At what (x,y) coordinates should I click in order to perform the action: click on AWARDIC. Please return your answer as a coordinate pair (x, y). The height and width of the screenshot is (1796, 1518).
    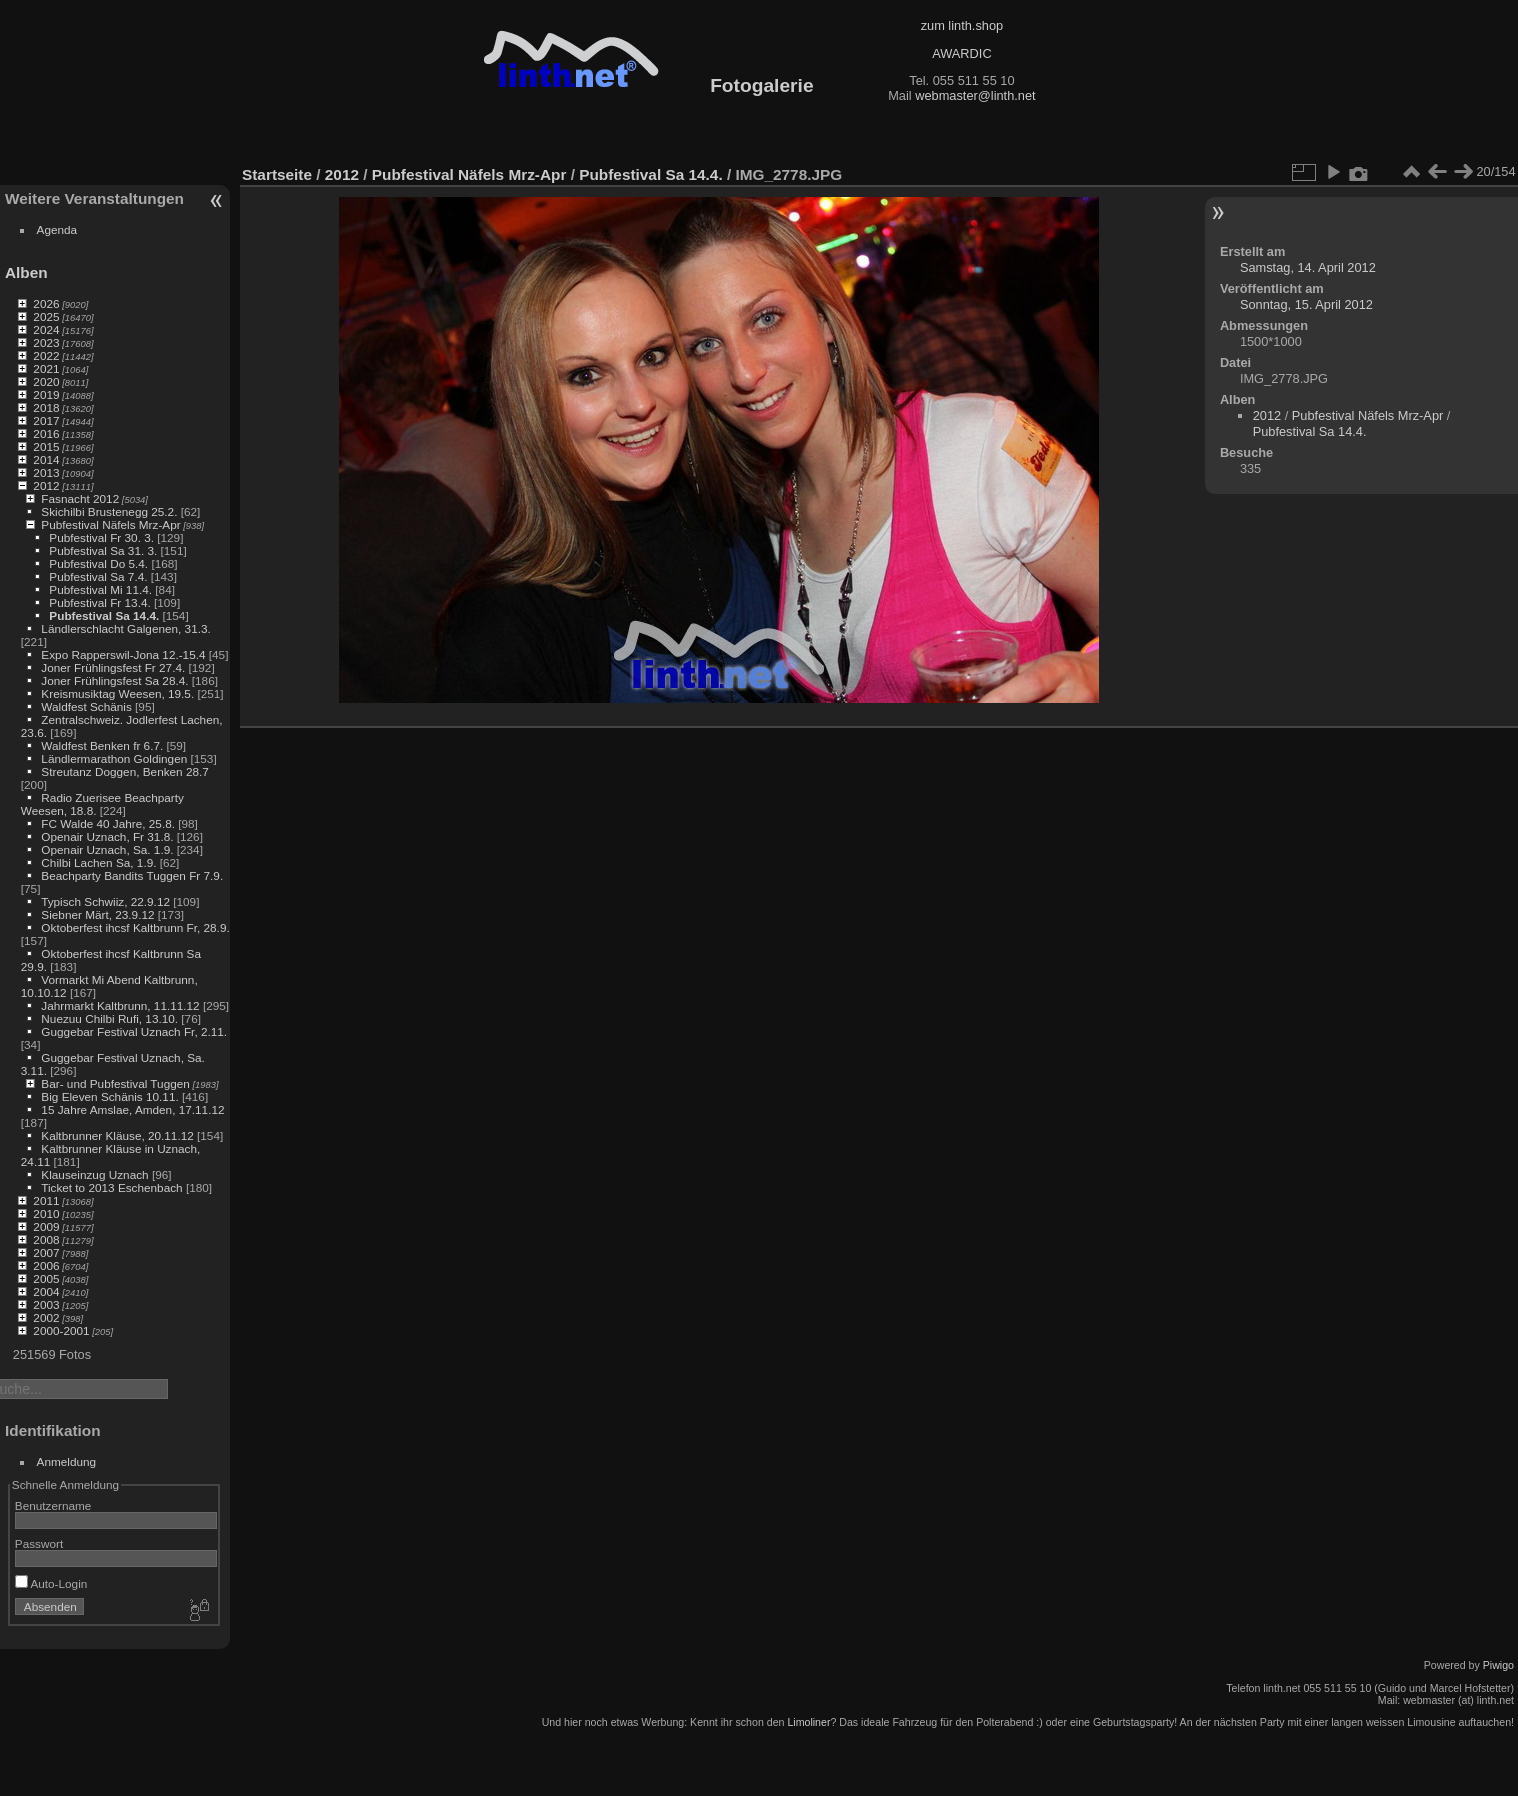
    Looking at the image, I should click on (961, 53).